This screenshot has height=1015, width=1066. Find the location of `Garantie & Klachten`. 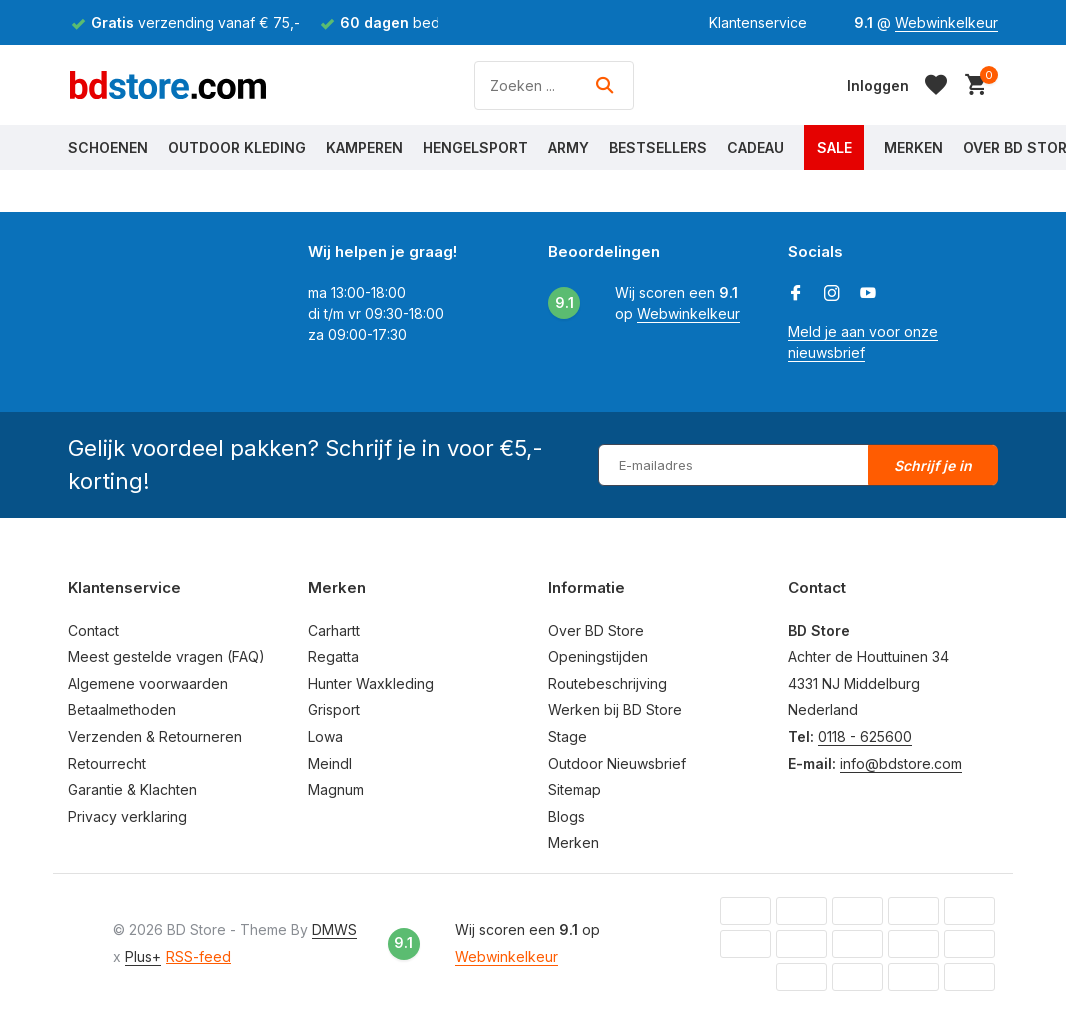

Garantie & Klachten is located at coordinates (132, 789).